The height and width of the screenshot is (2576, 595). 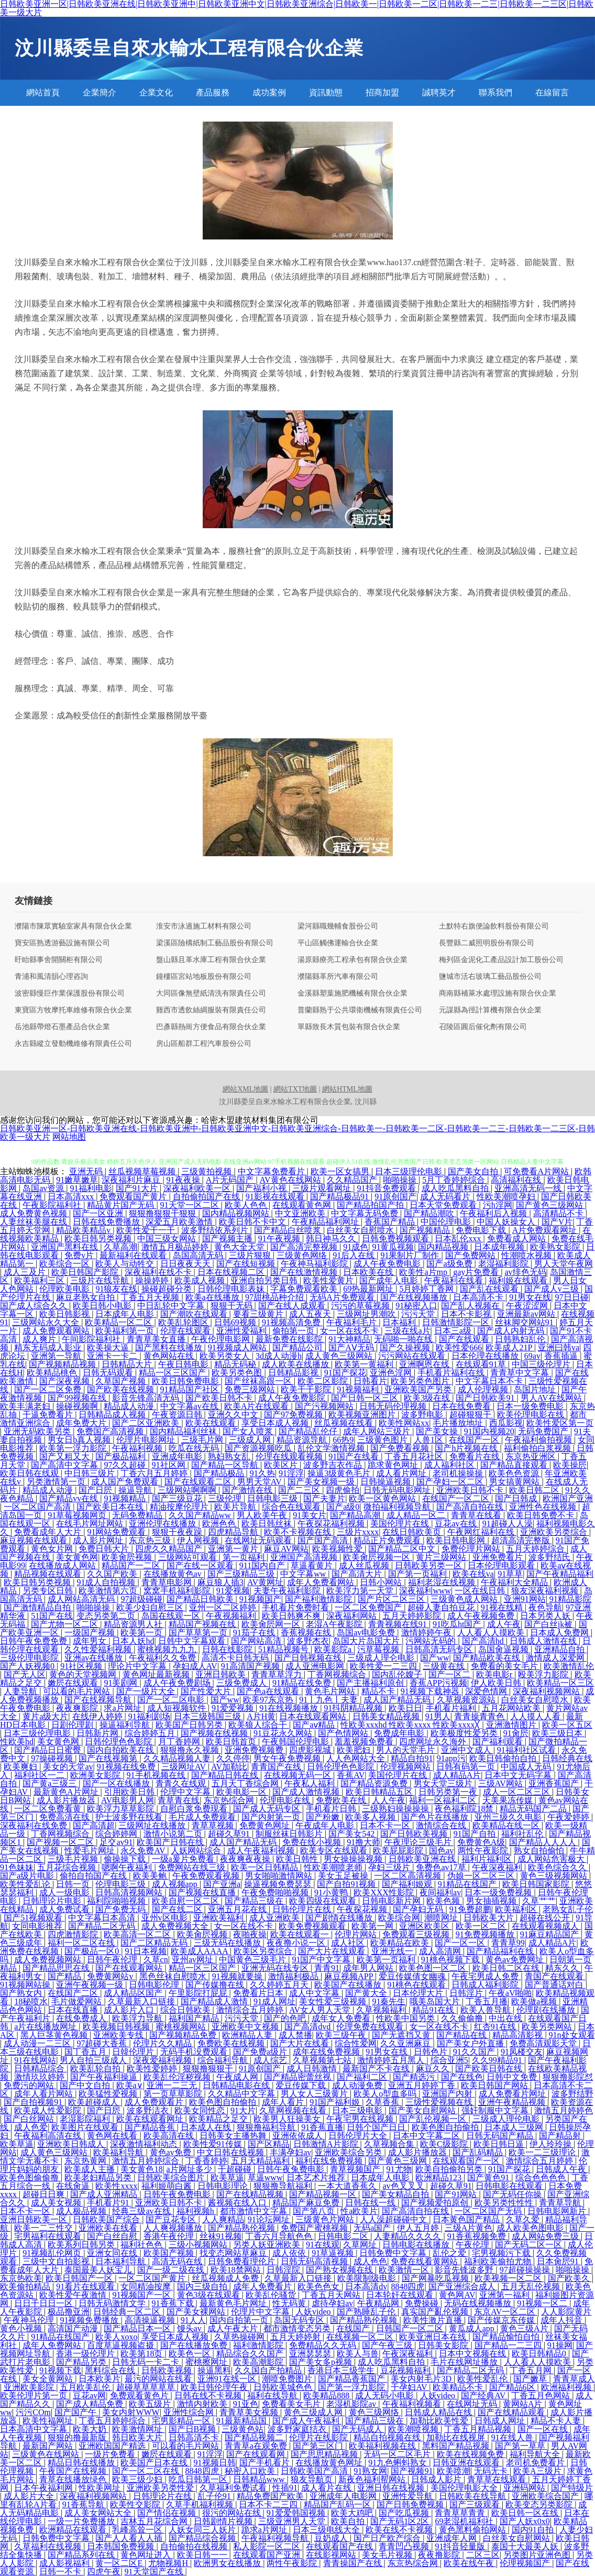 I want to click on 午夜影院福利社, so click(x=53, y=1204).